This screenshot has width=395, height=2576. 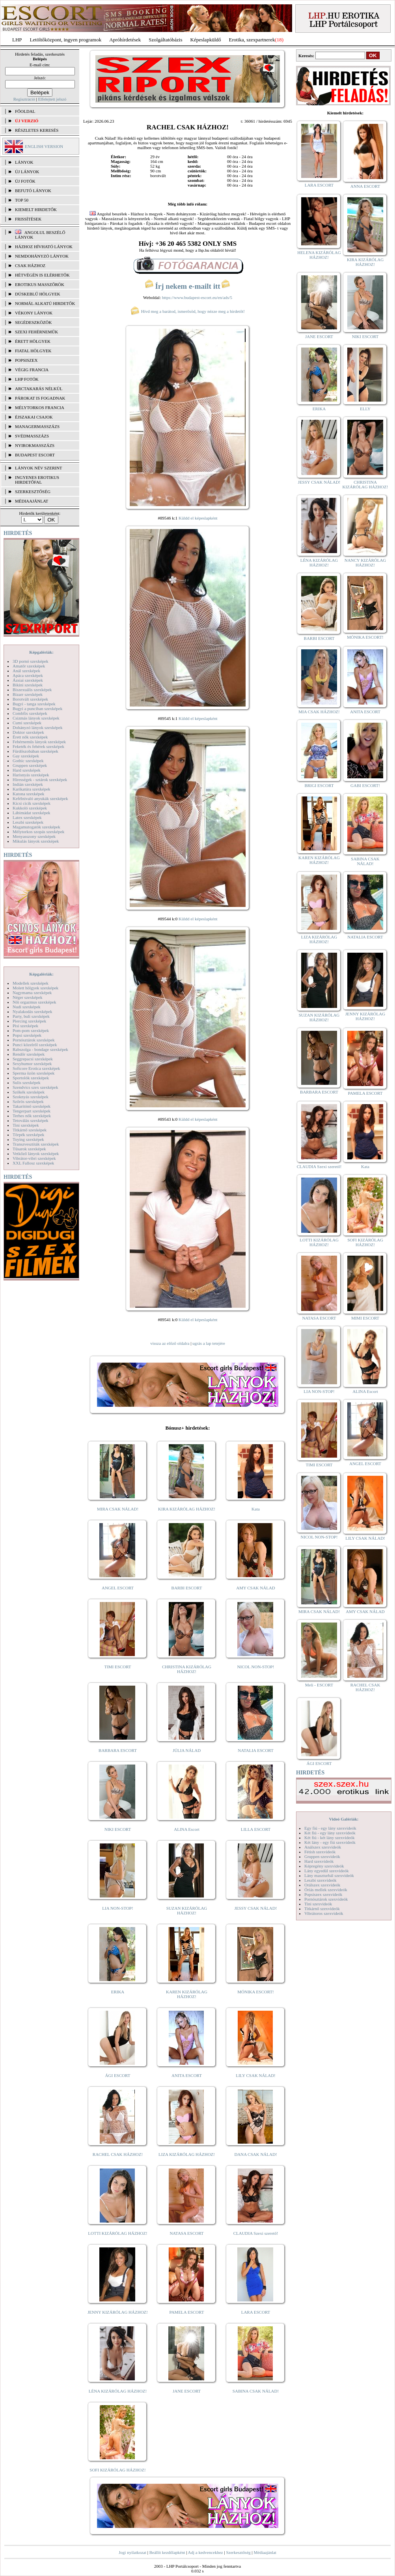 I want to click on Szerkesztőség, so click(x=238, y=2552).